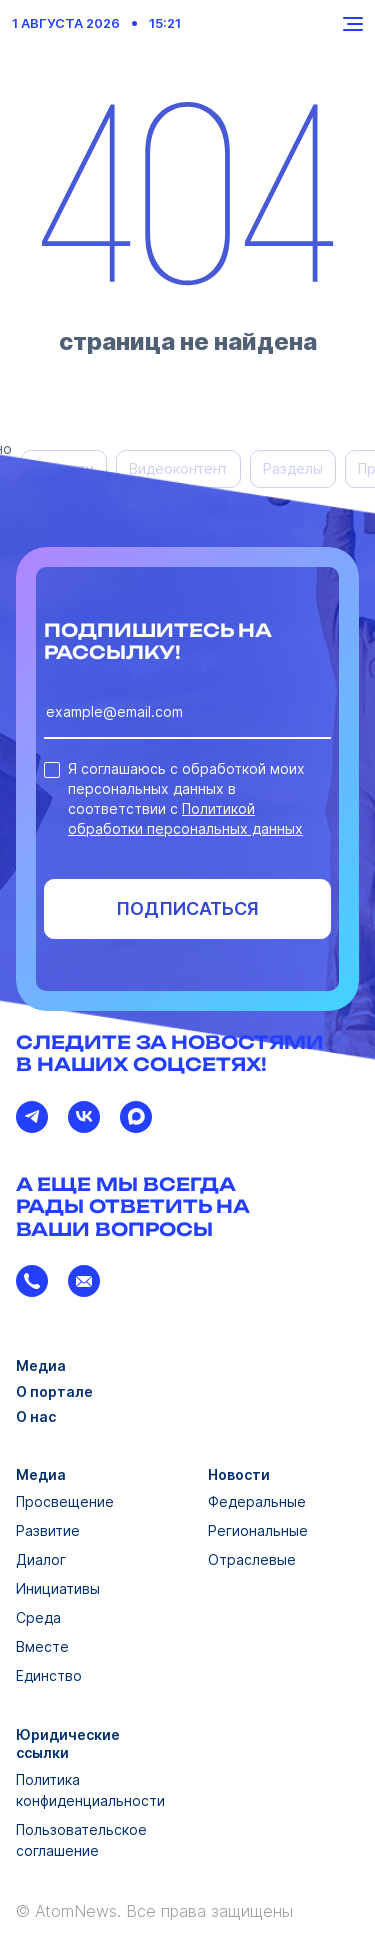 The width and height of the screenshot is (375, 1951). Describe the element at coordinates (65, 1501) in the screenshot. I see `Просвещение` at that location.